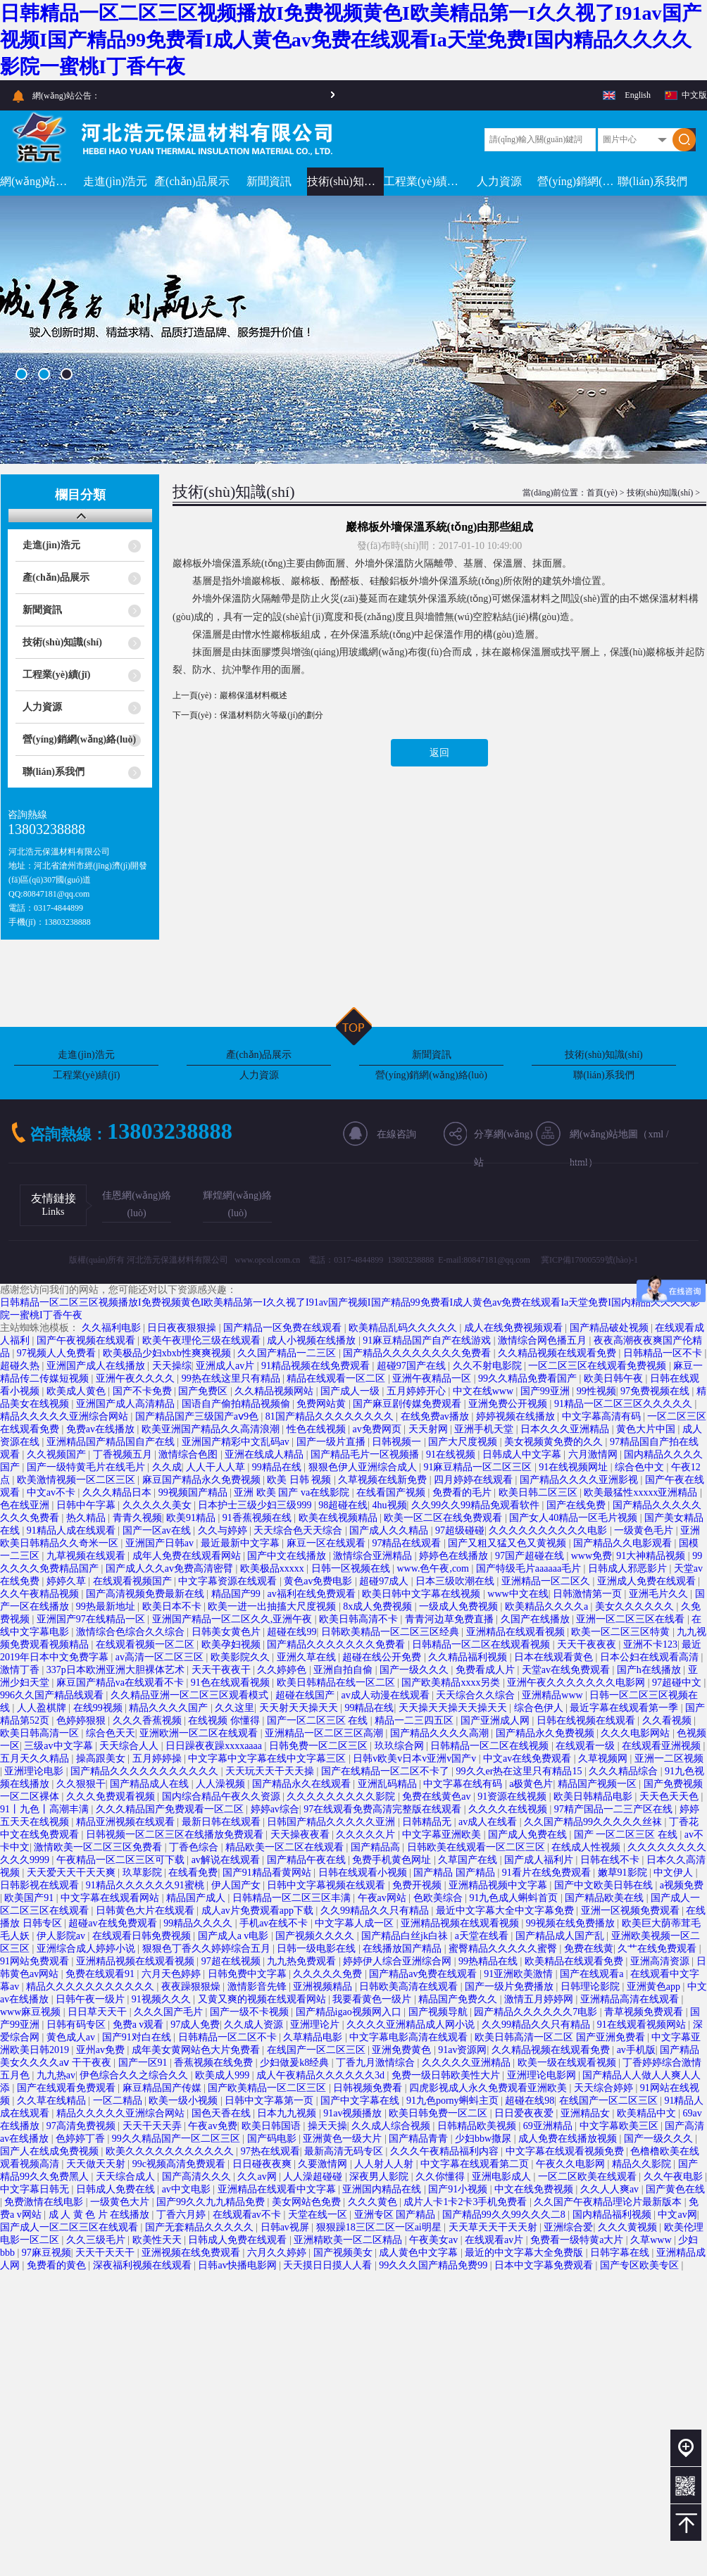 Image resolution: width=707 pixels, height=2576 pixels. I want to click on 97免费视频在线, so click(656, 1391).